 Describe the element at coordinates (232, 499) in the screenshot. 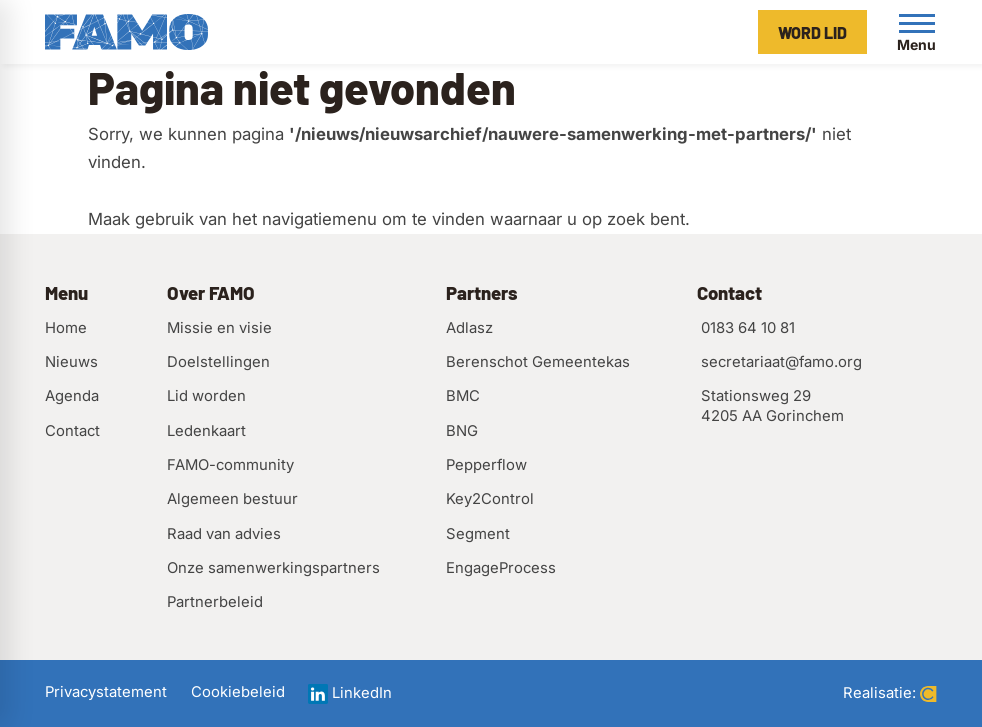

I see `Algemeen bestuur` at that location.